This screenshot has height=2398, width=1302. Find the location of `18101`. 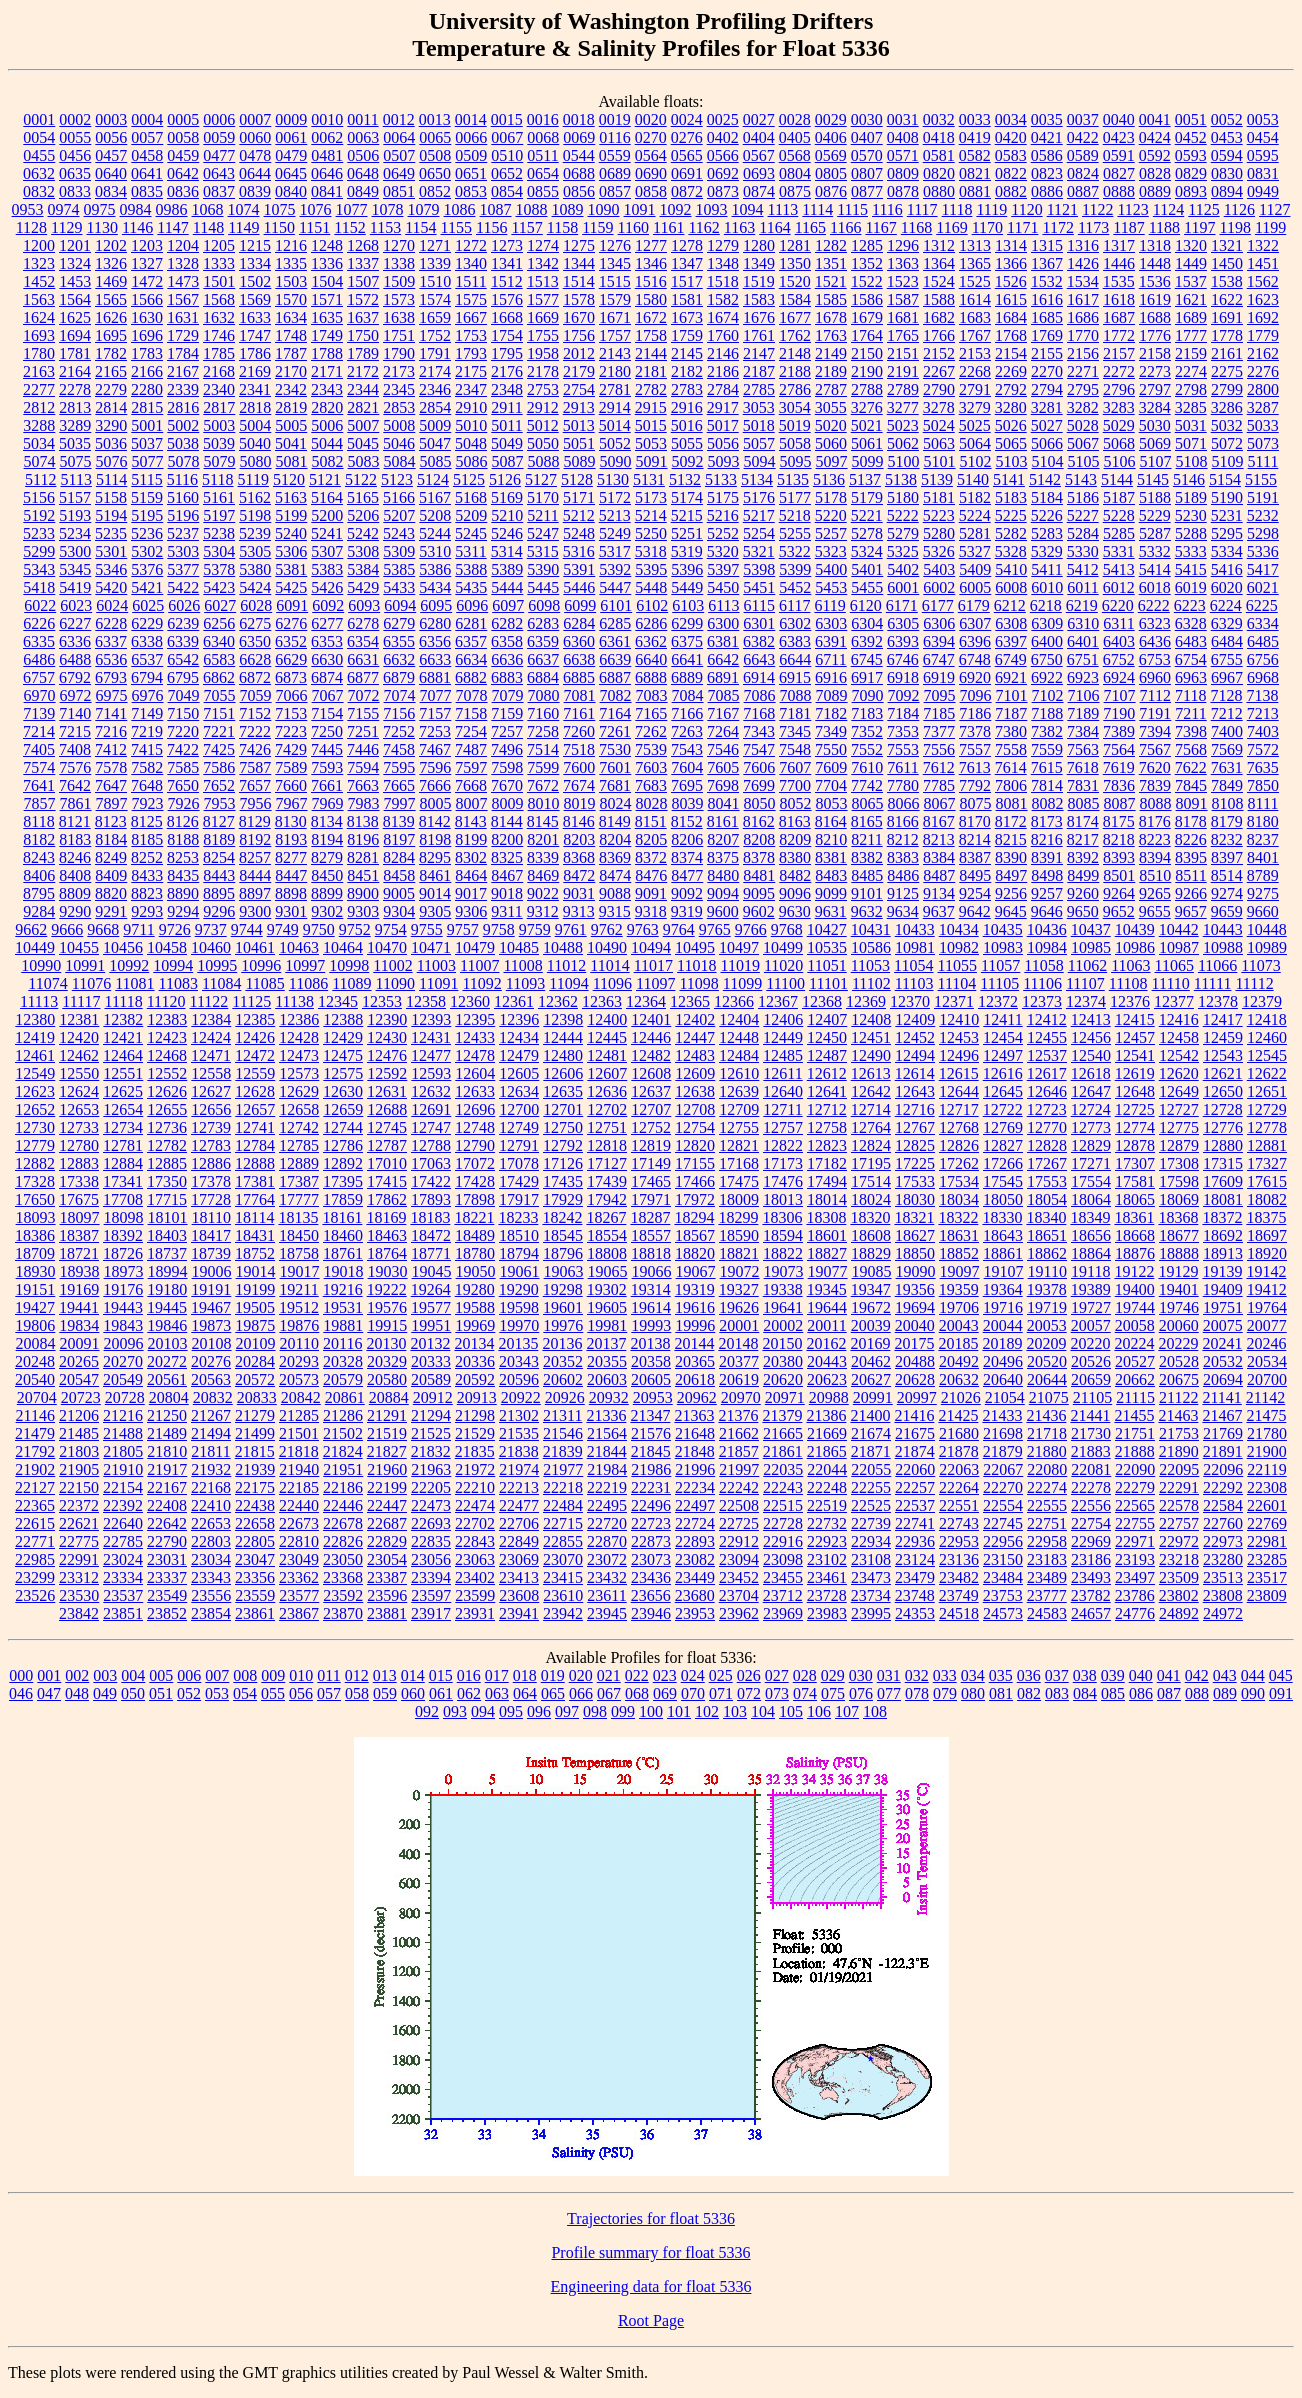

18101 is located at coordinates (168, 1217).